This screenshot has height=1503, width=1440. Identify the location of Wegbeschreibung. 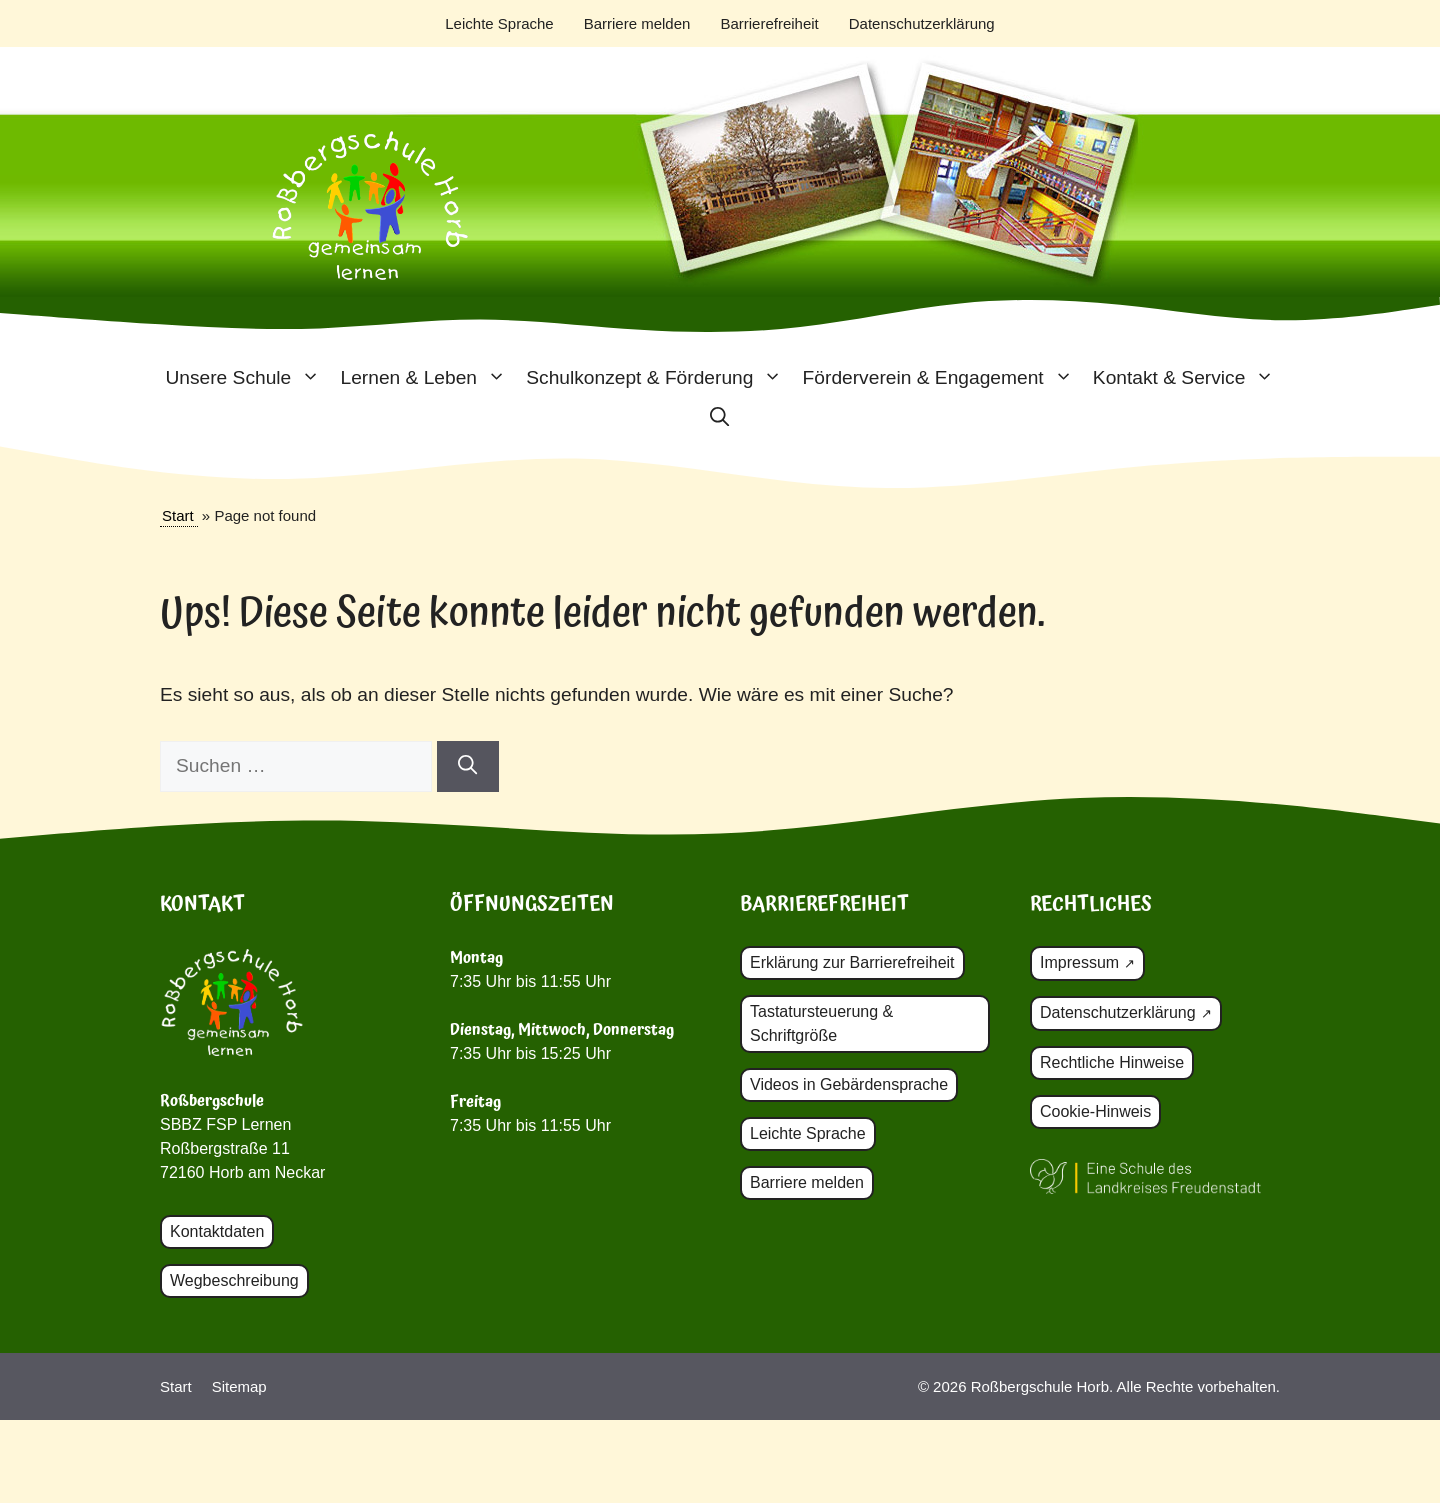
(234, 1280).